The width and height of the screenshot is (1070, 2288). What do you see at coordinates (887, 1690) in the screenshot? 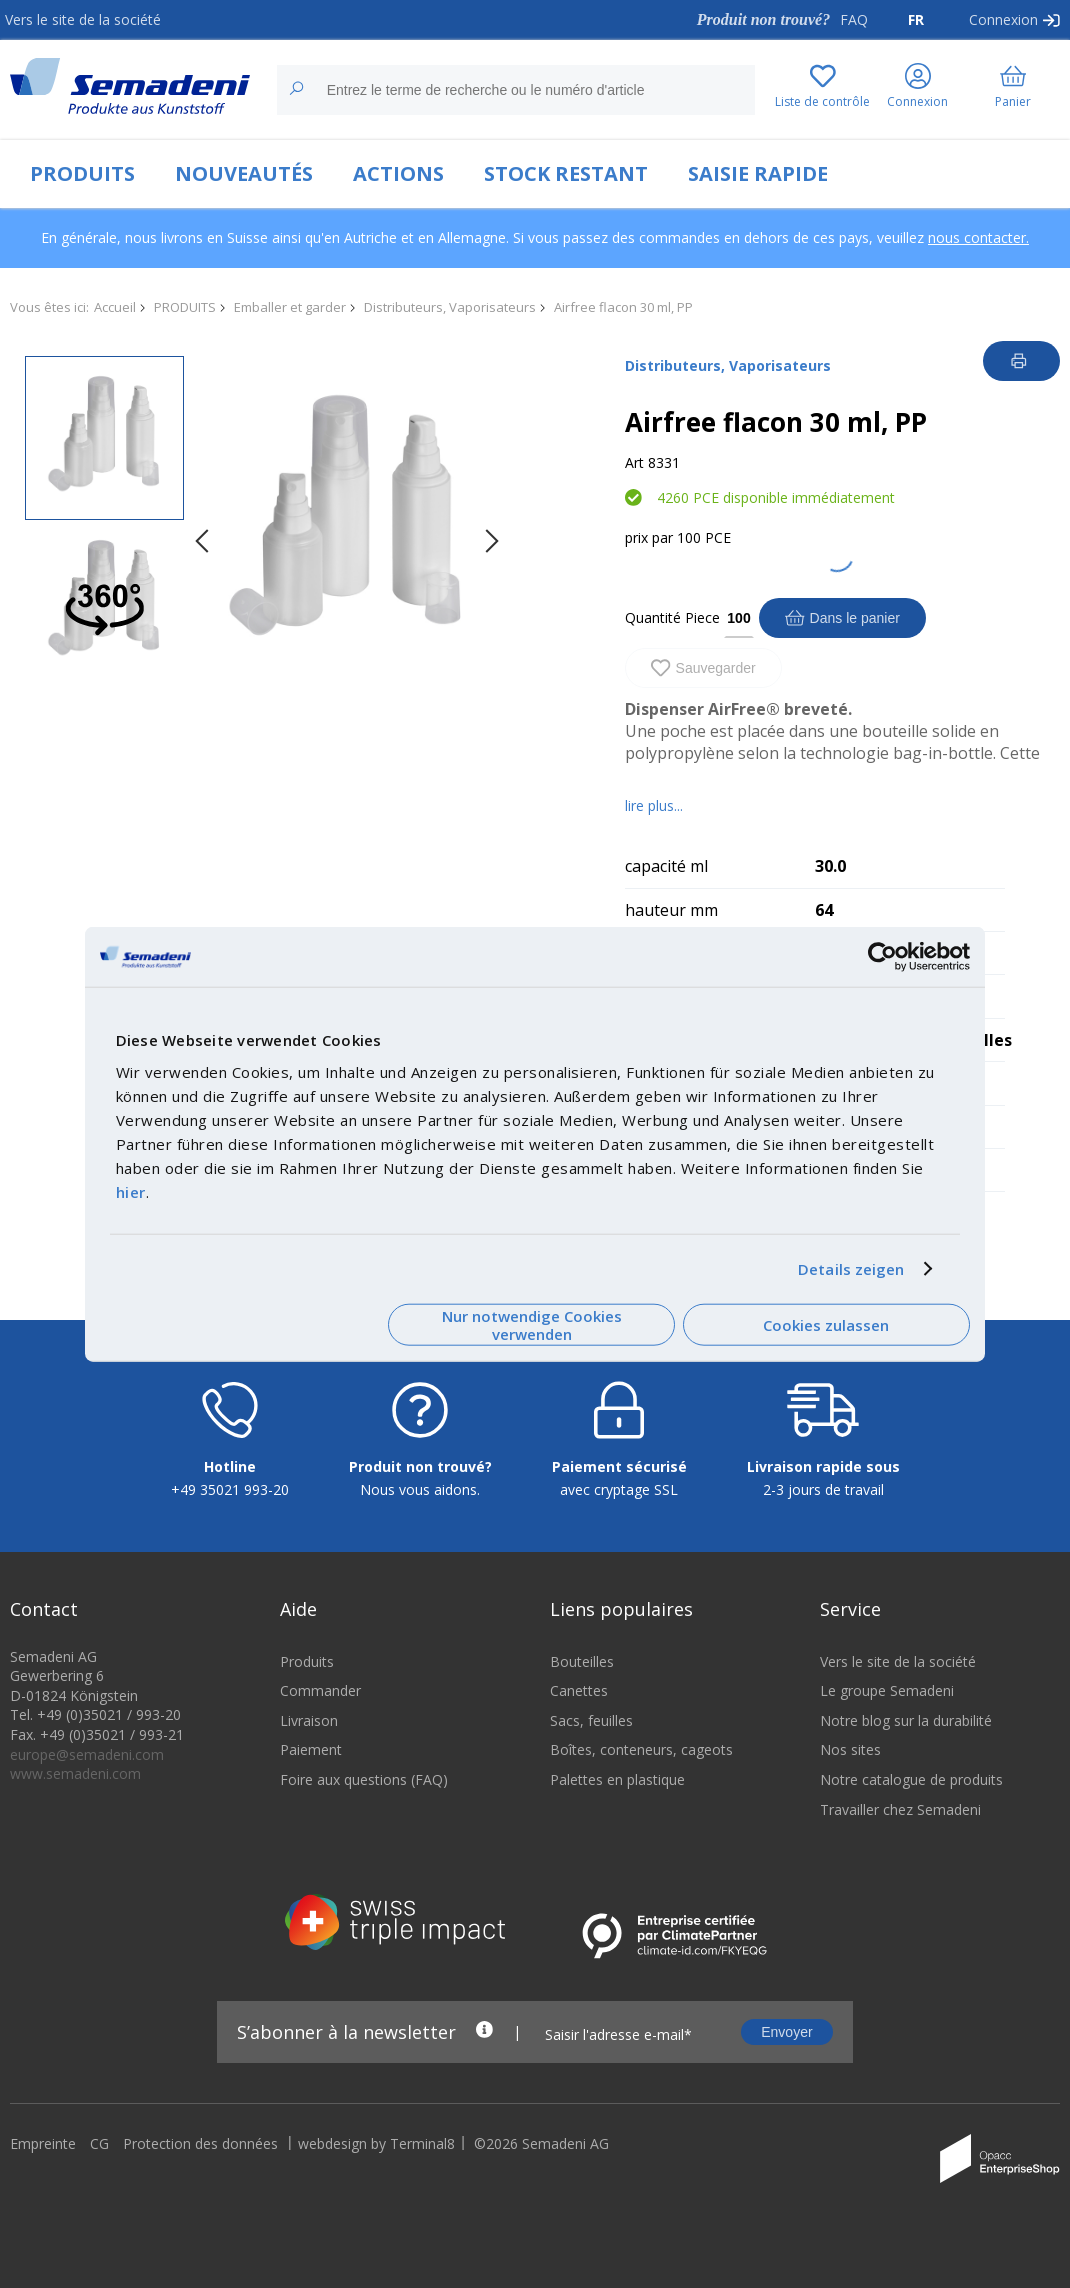
I see `Le groupe Semadeni` at bounding box center [887, 1690].